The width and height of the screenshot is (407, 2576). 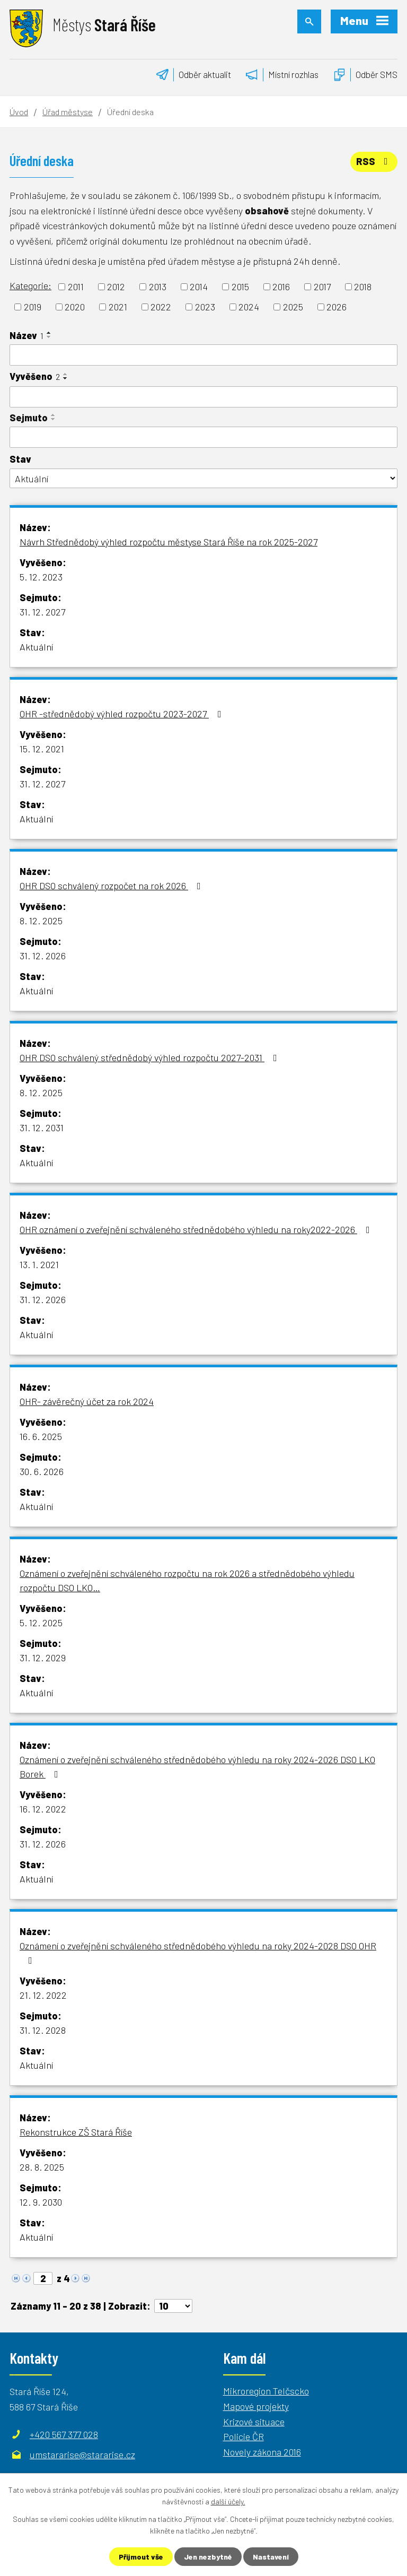 I want to click on Novely zákona 2016, so click(x=262, y=2452).